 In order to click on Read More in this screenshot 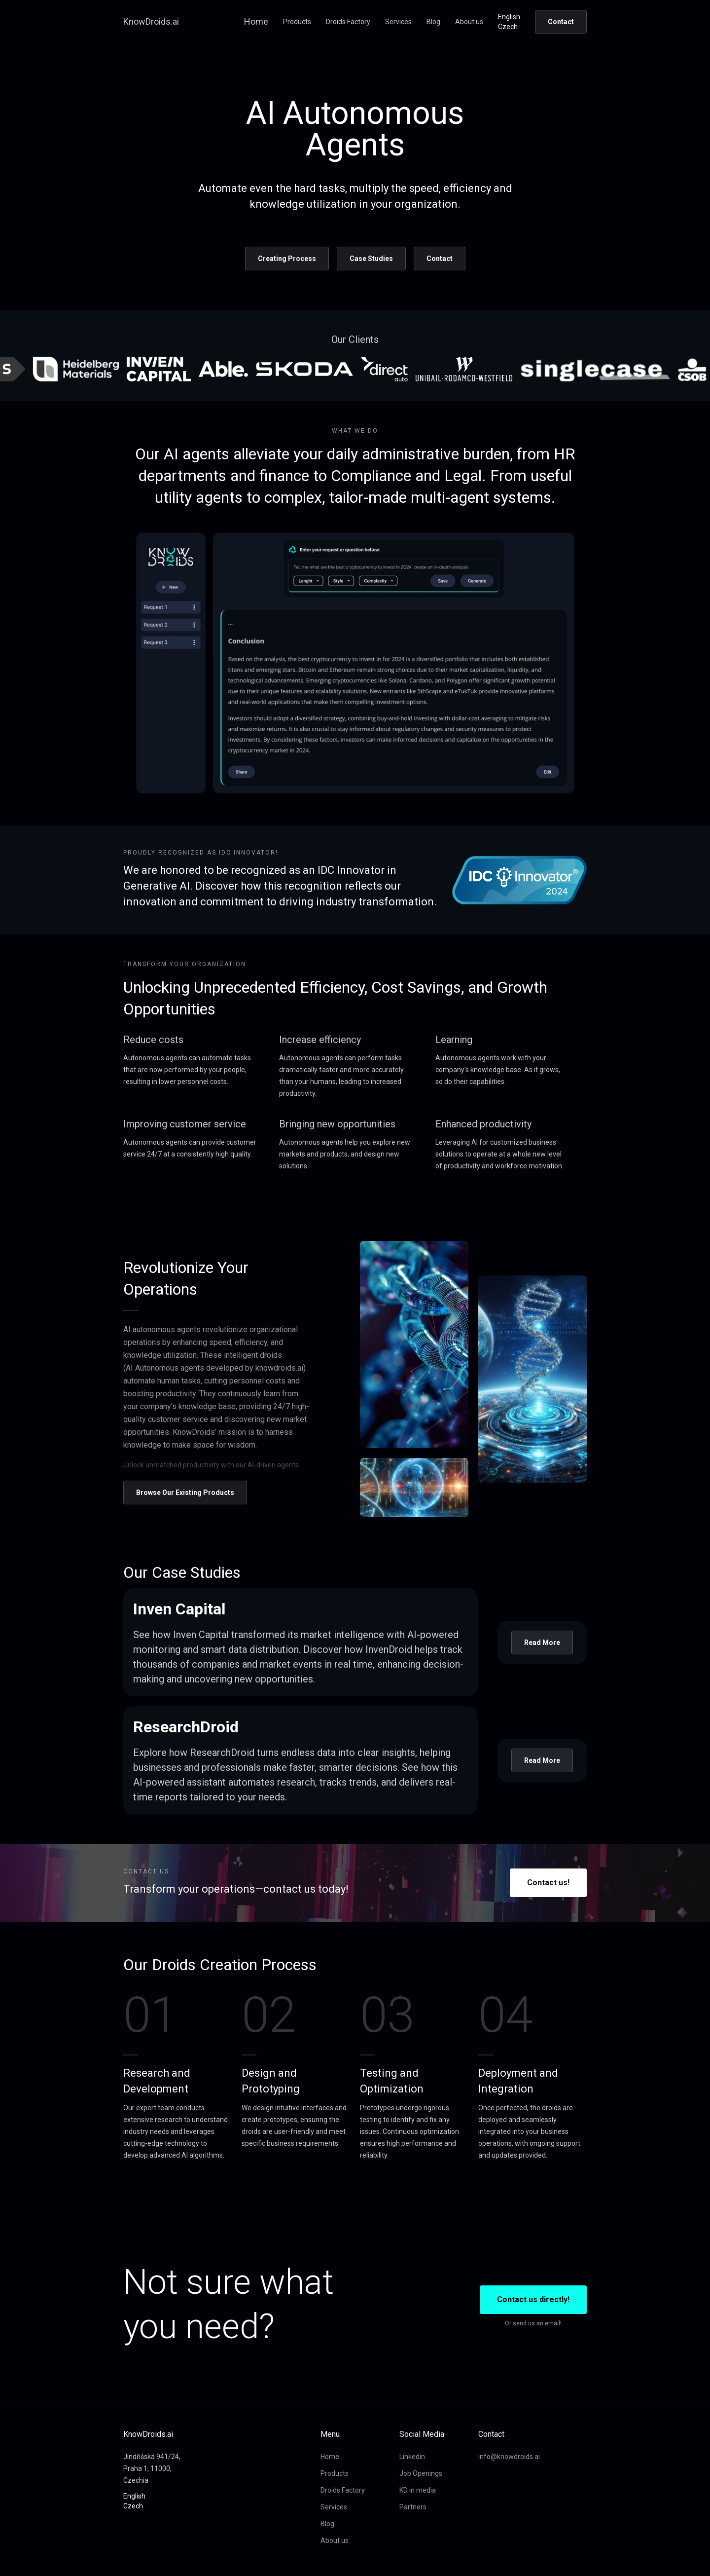, I will do `click(542, 1642)`.